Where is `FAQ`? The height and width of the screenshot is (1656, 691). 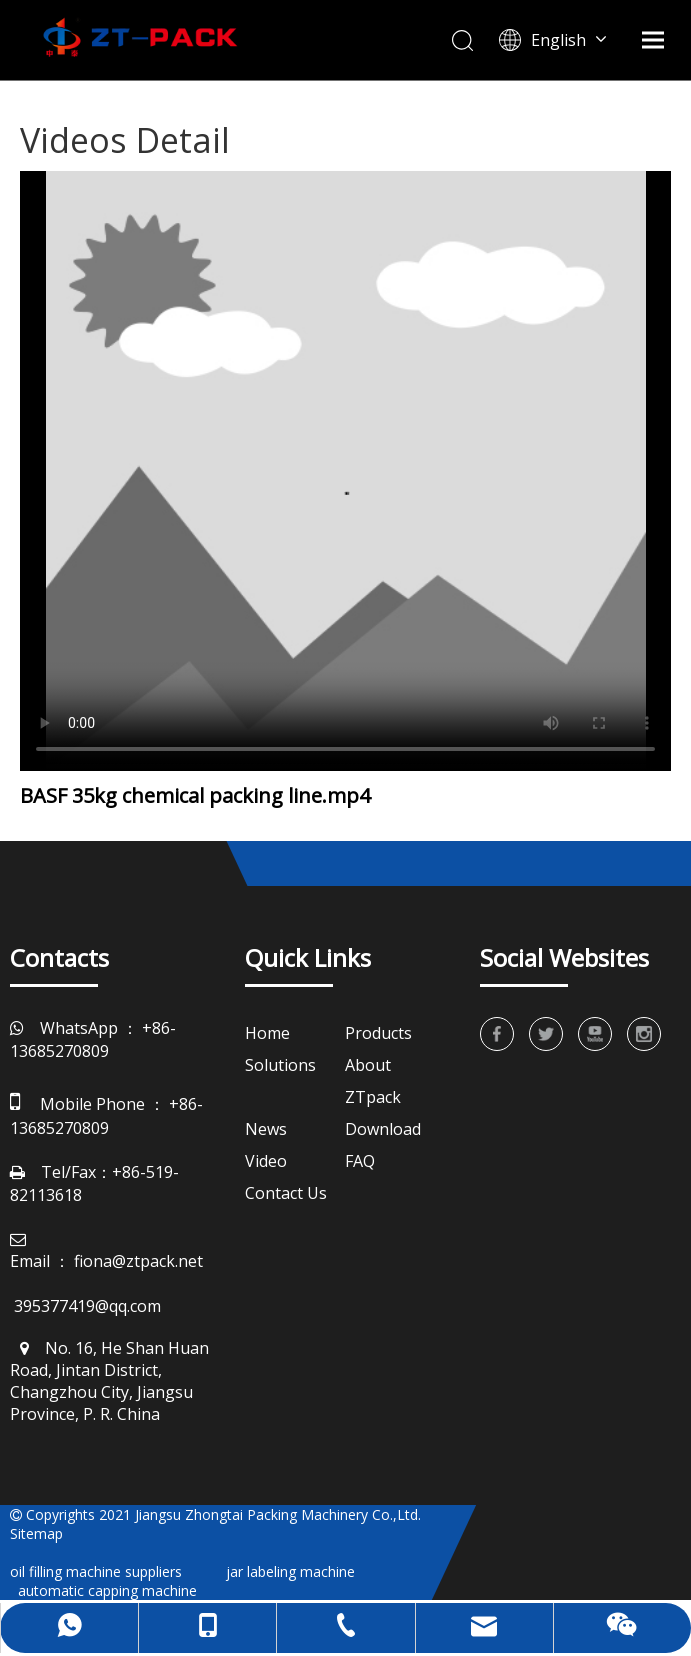
FAQ is located at coordinates (360, 1161).